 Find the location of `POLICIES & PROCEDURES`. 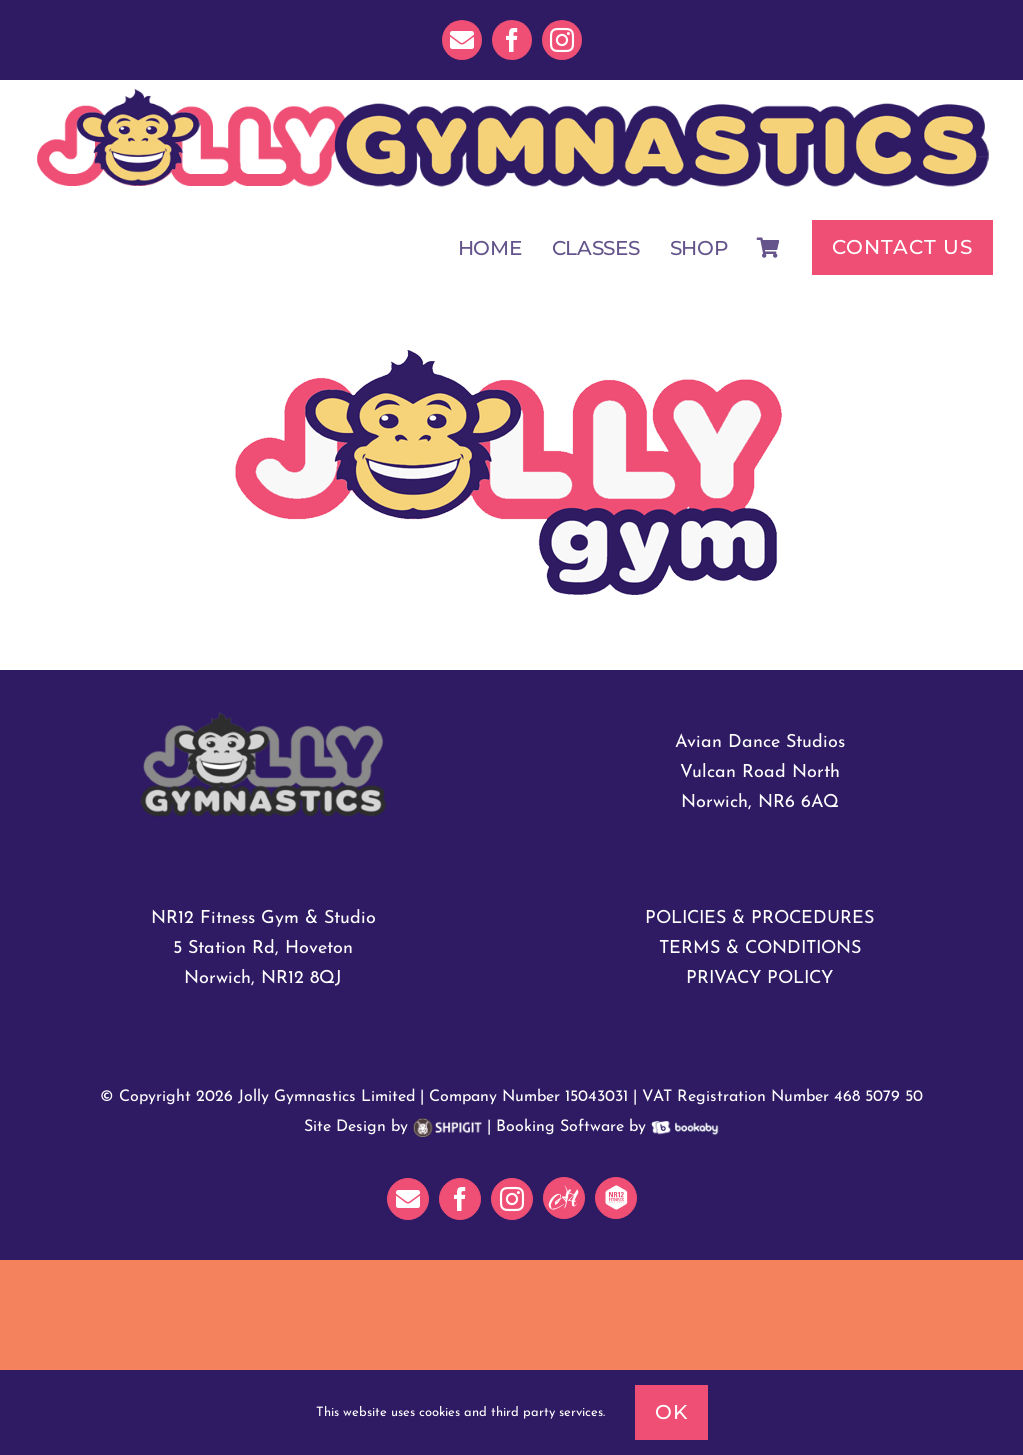

POLICIES & PROCEDURES is located at coordinates (759, 918).